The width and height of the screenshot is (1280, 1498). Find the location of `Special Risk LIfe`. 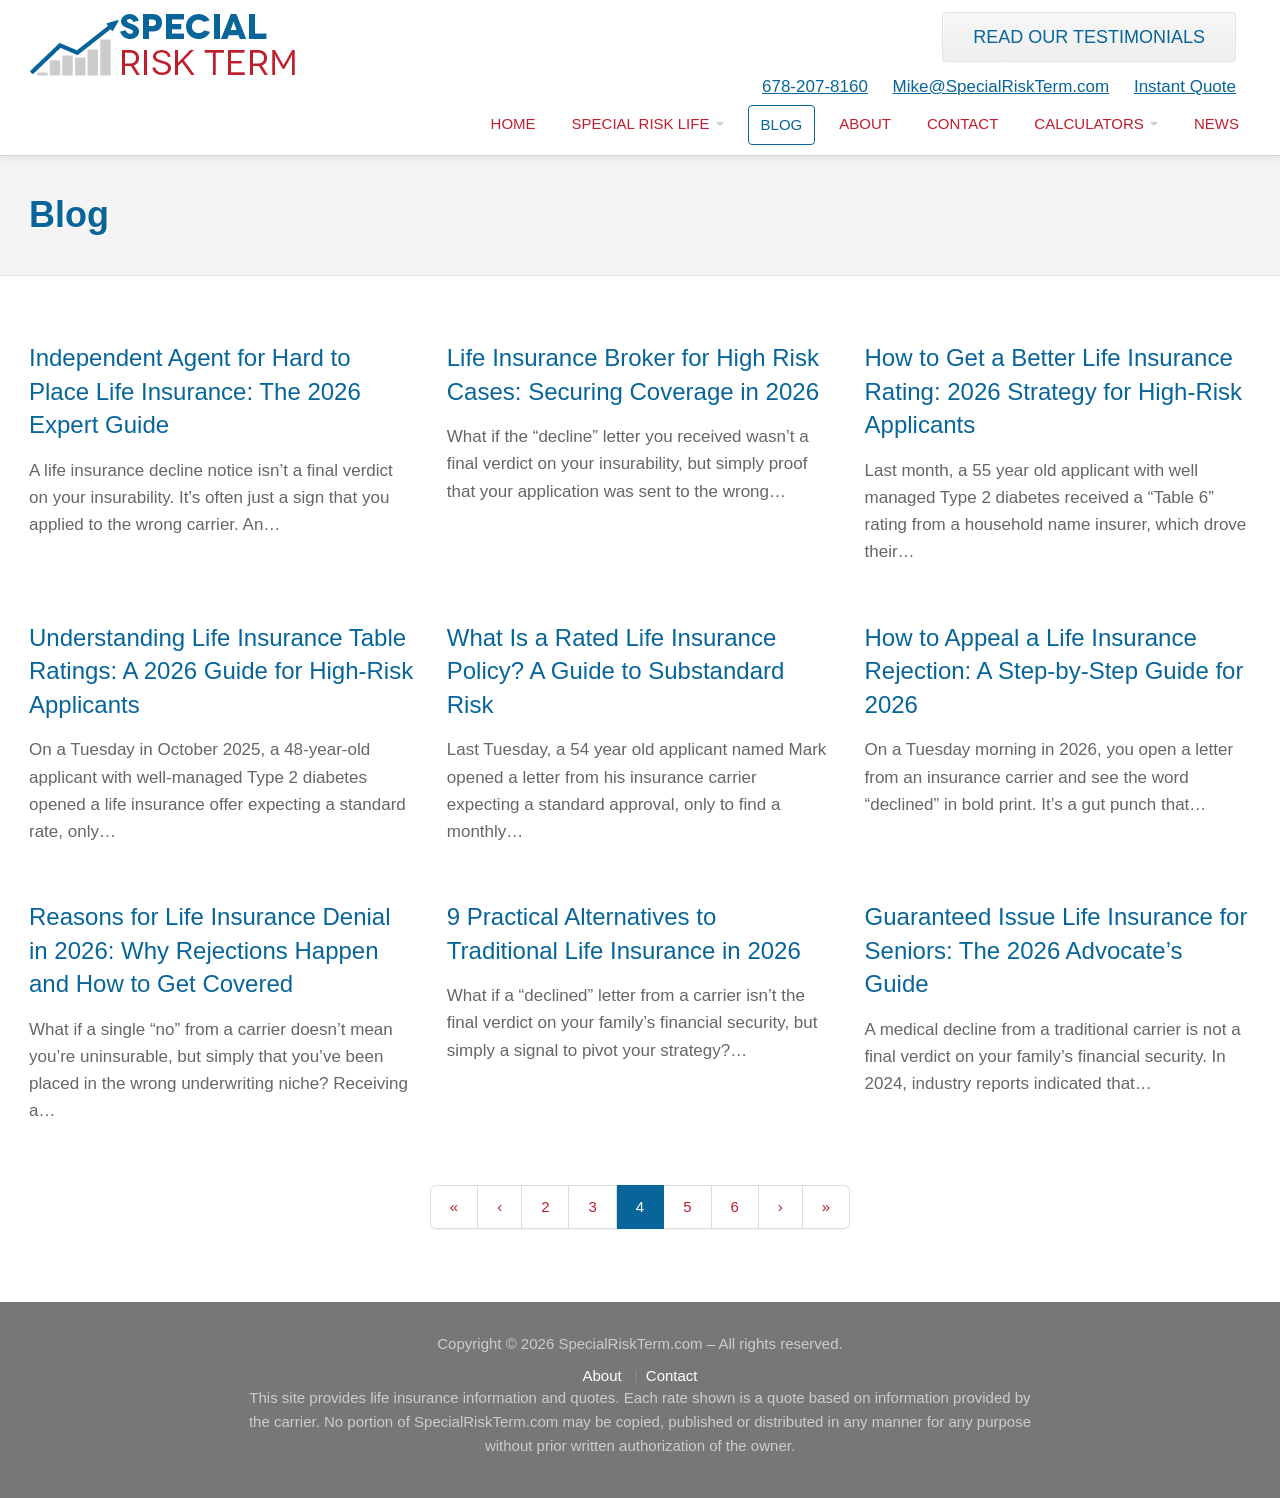

Special Risk LIfe is located at coordinates (648, 123).